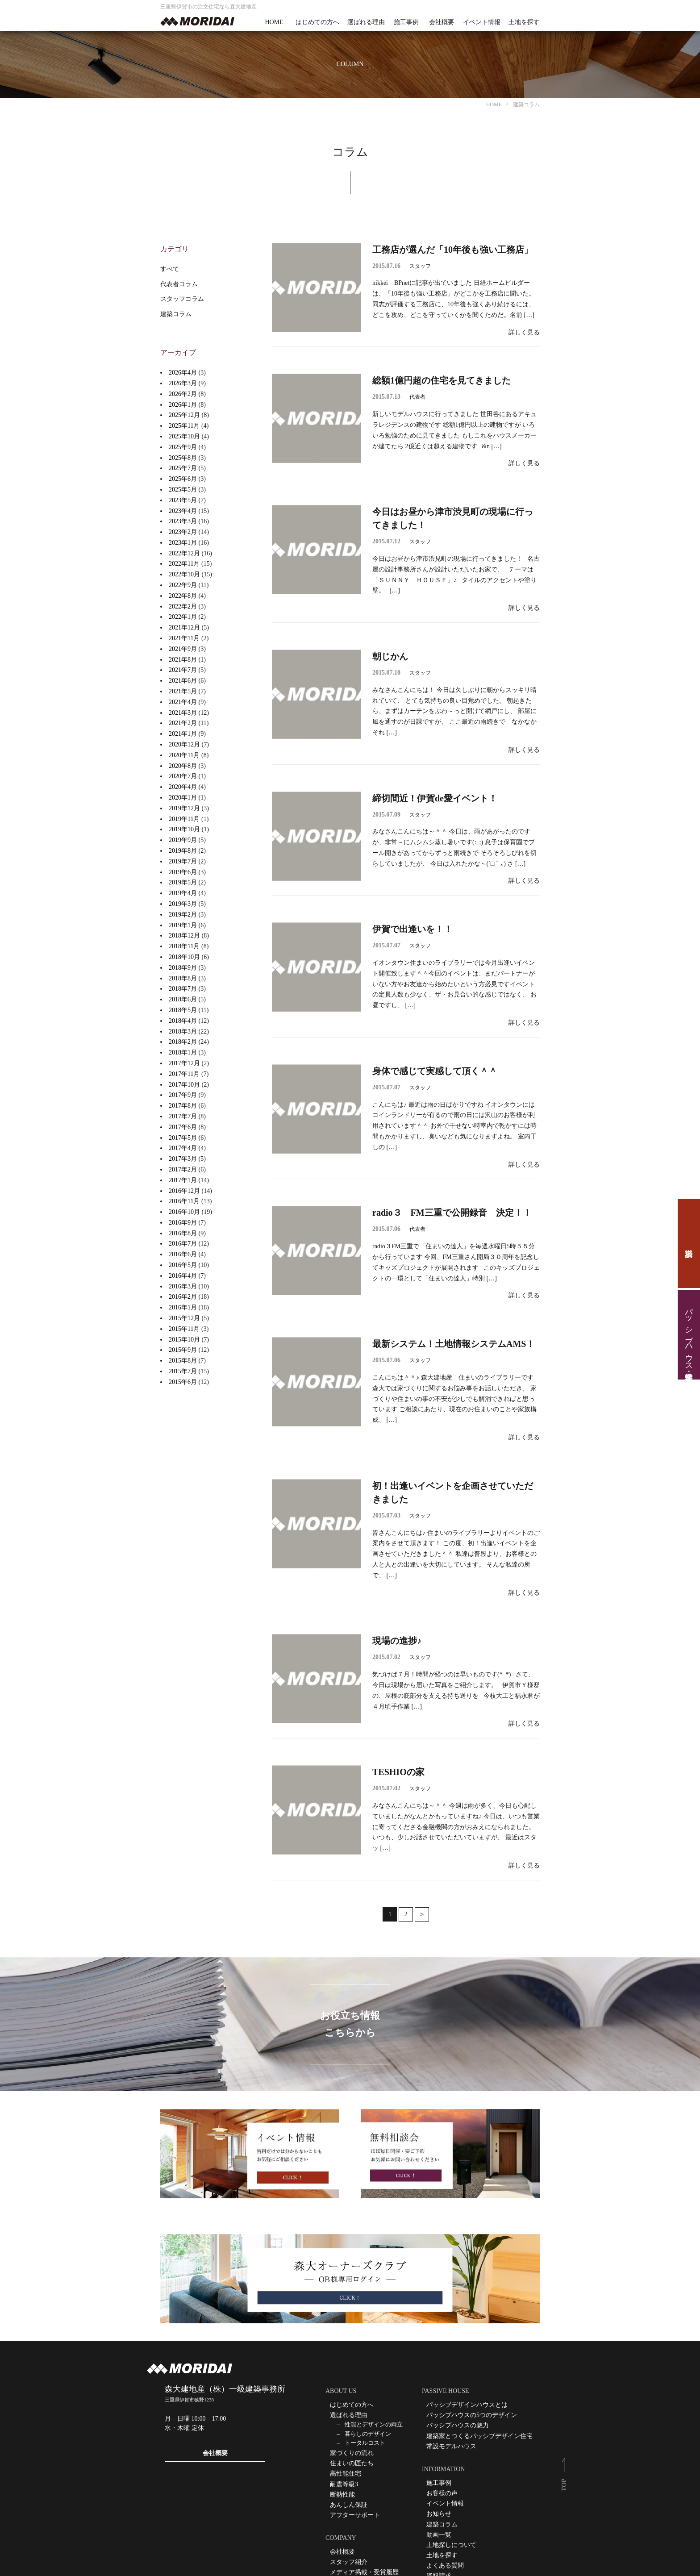  What do you see at coordinates (183, 404) in the screenshot?
I see `2026年1月` at bounding box center [183, 404].